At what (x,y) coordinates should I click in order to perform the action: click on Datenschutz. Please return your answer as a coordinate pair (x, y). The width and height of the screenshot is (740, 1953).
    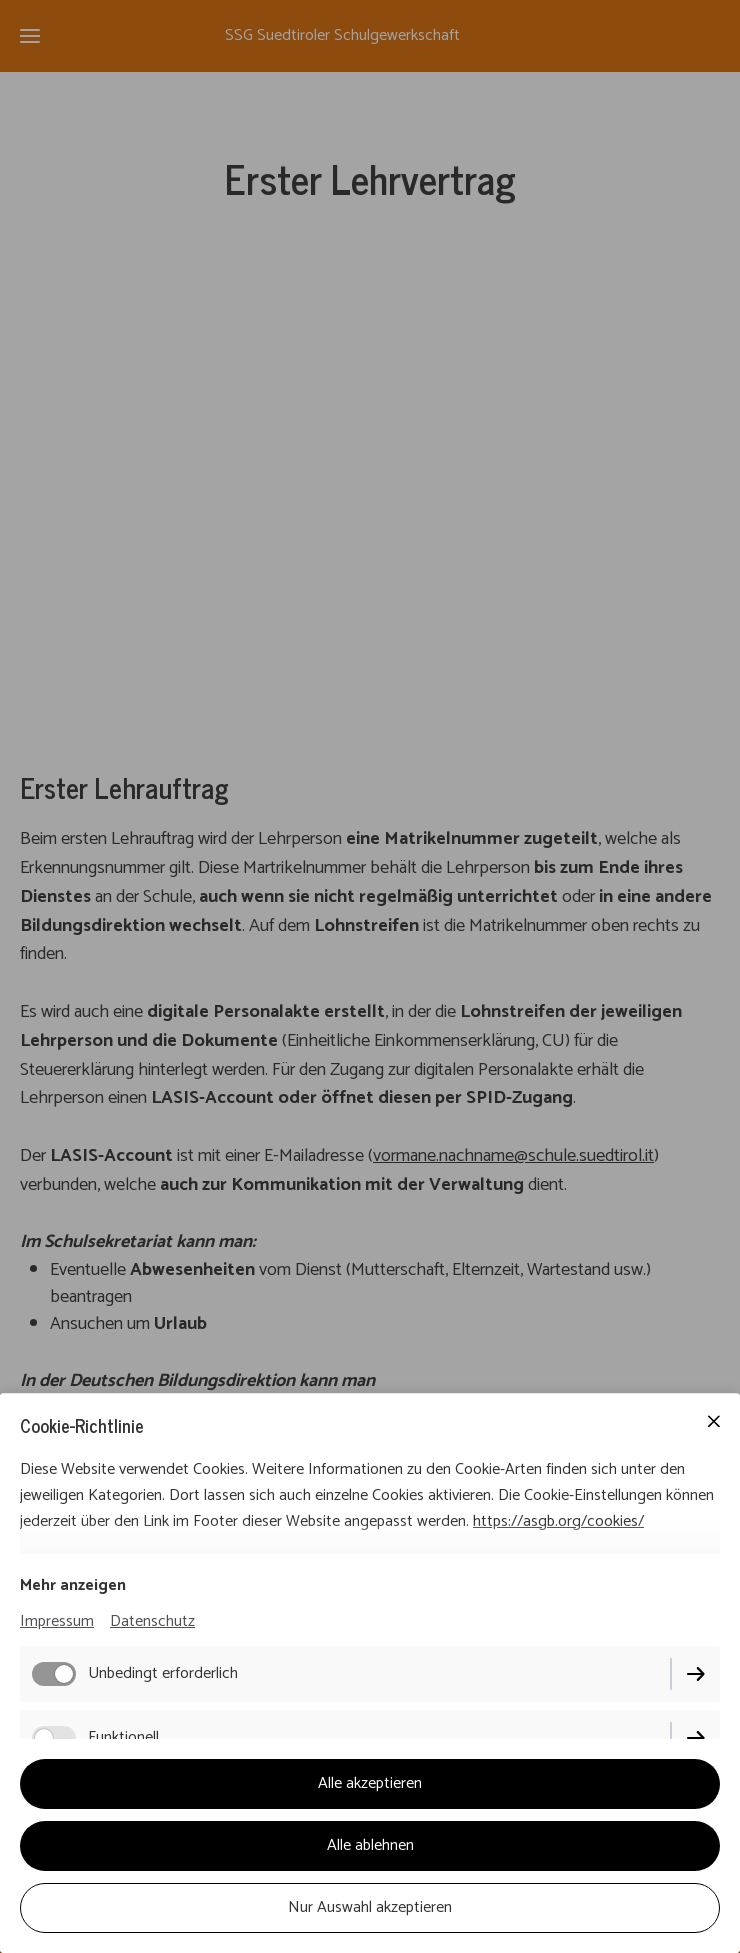
    Looking at the image, I should click on (152, 1621).